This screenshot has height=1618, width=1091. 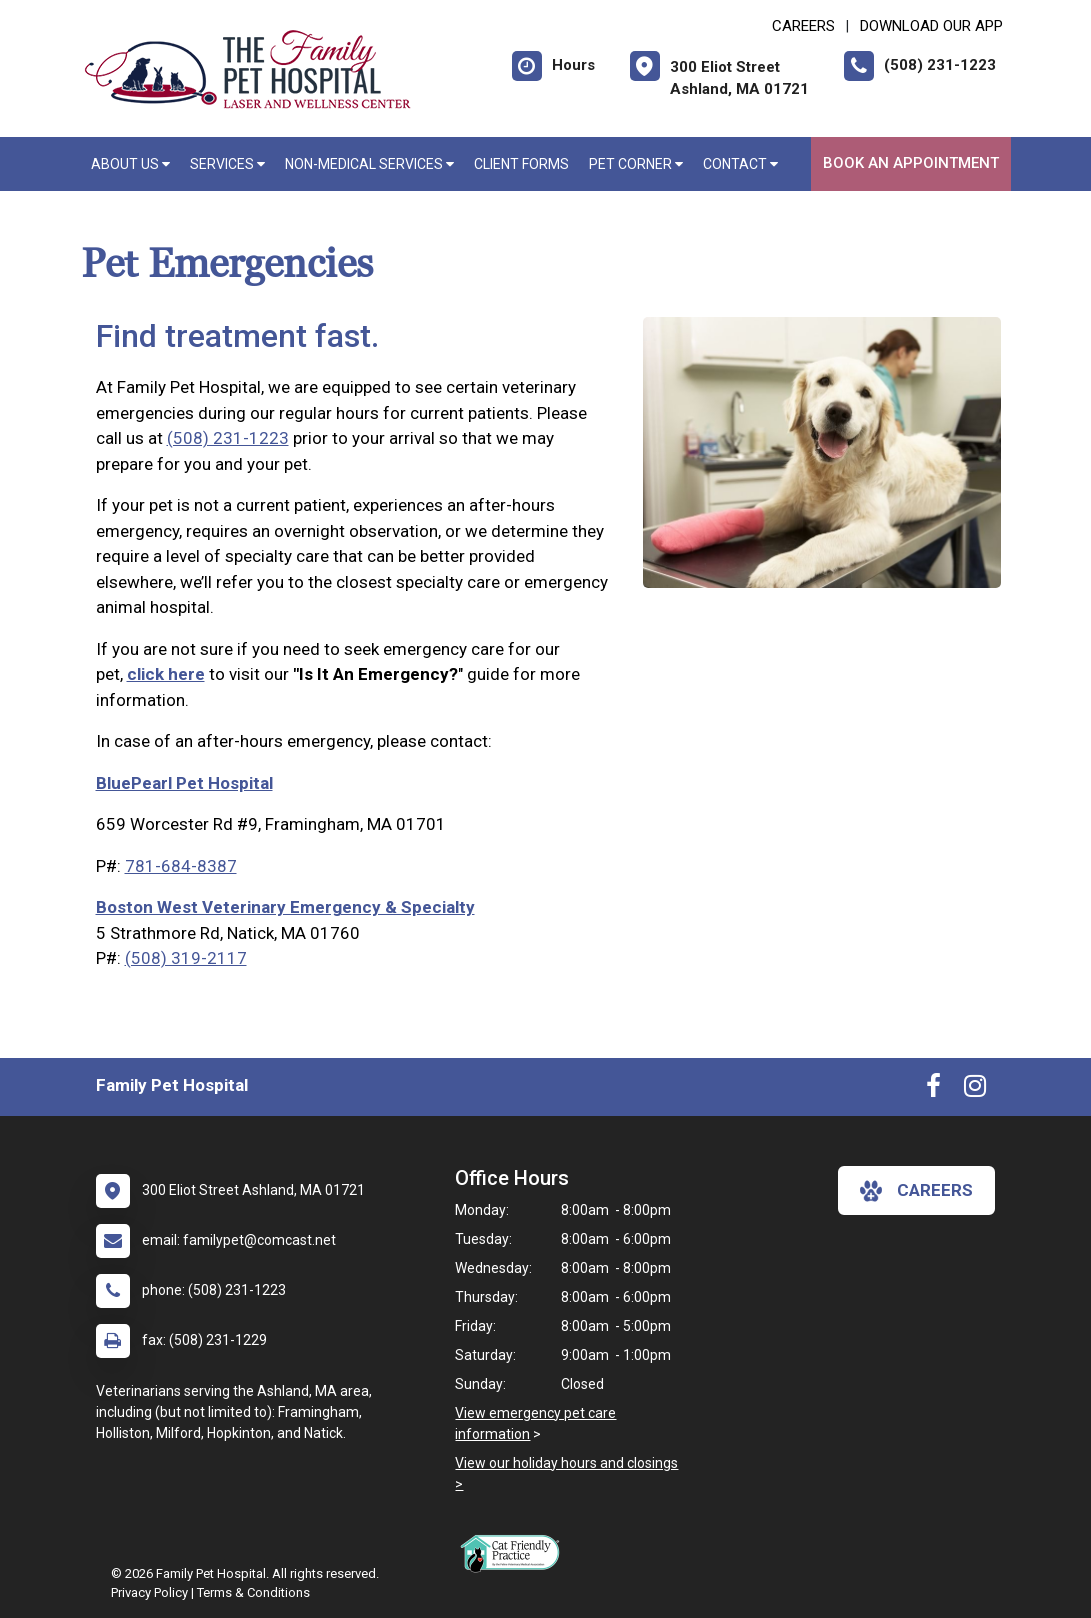 What do you see at coordinates (975, 1090) in the screenshot?
I see `[New window to Instagram]` at bounding box center [975, 1090].